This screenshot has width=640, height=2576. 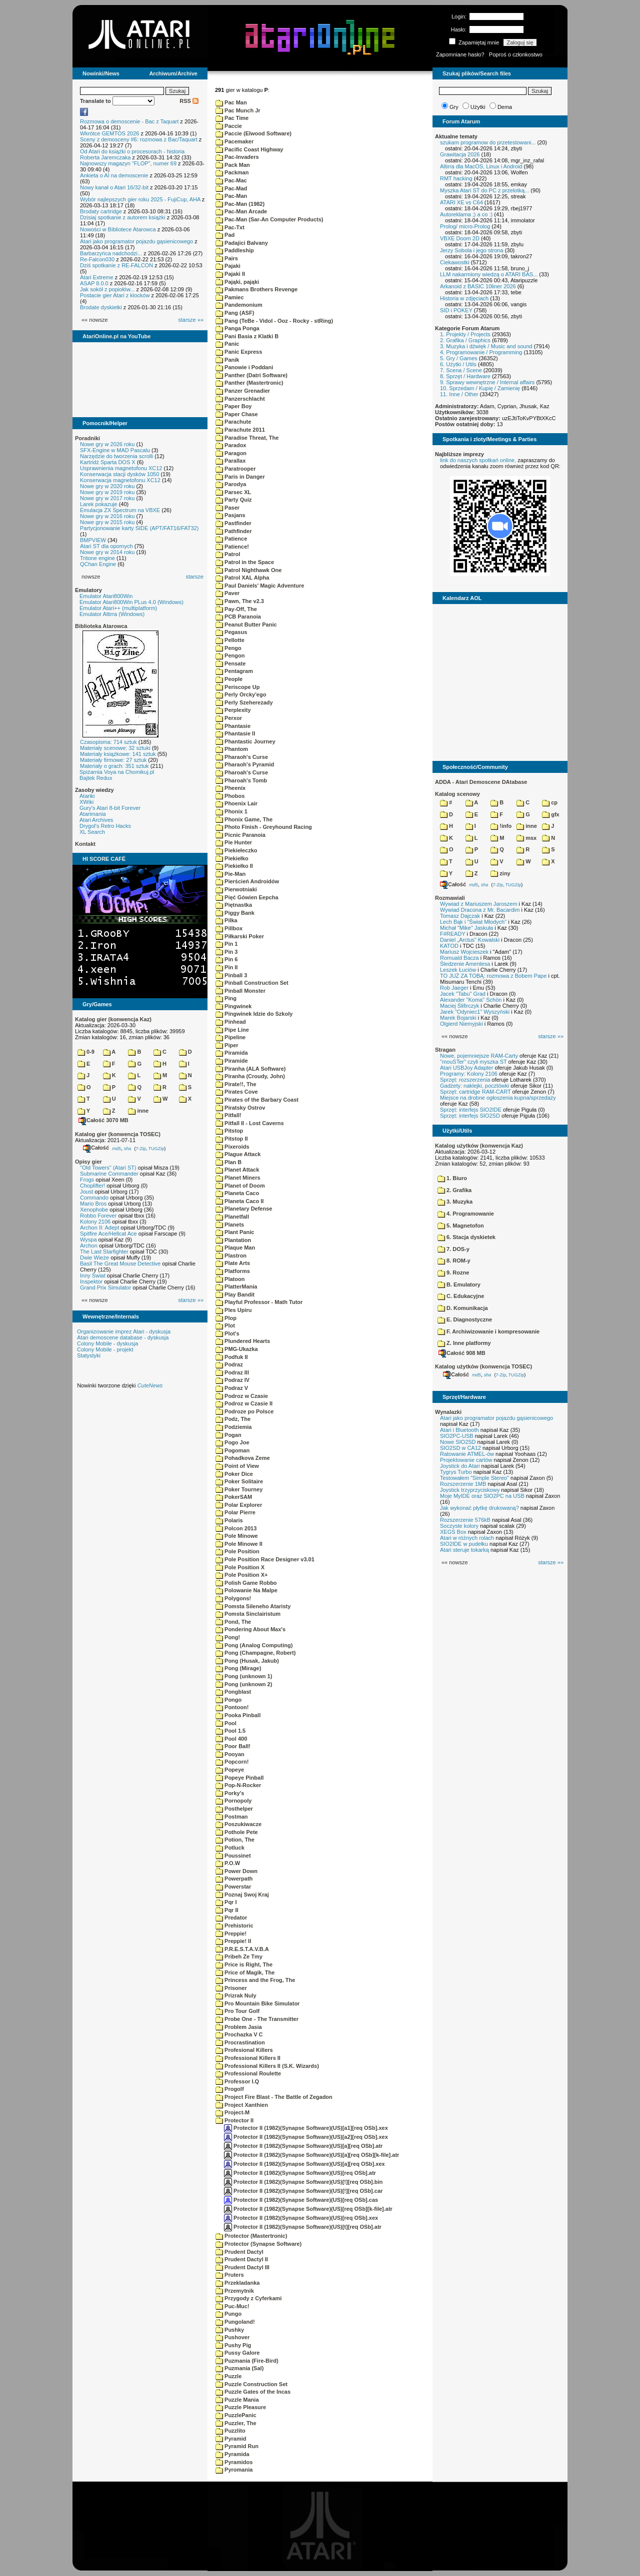 What do you see at coordinates (233, 1887) in the screenshot?
I see `Powerstar` at bounding box center [233, 1887].